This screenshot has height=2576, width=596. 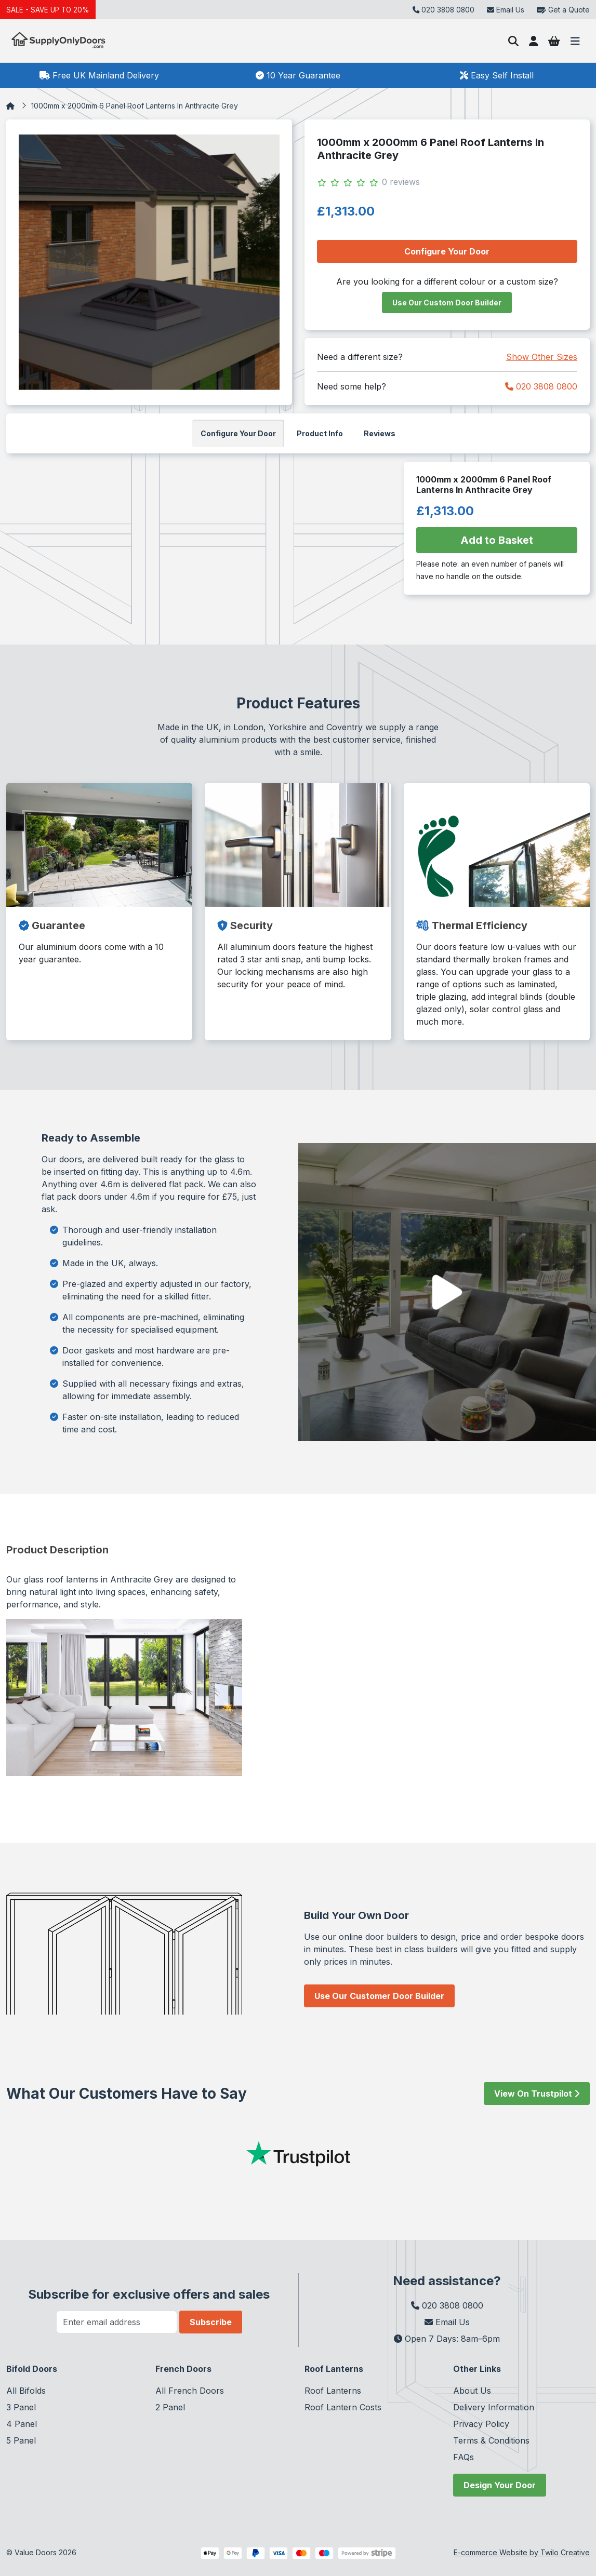 I want to click on View On Trustpilot, so click(x=536, y=2093).